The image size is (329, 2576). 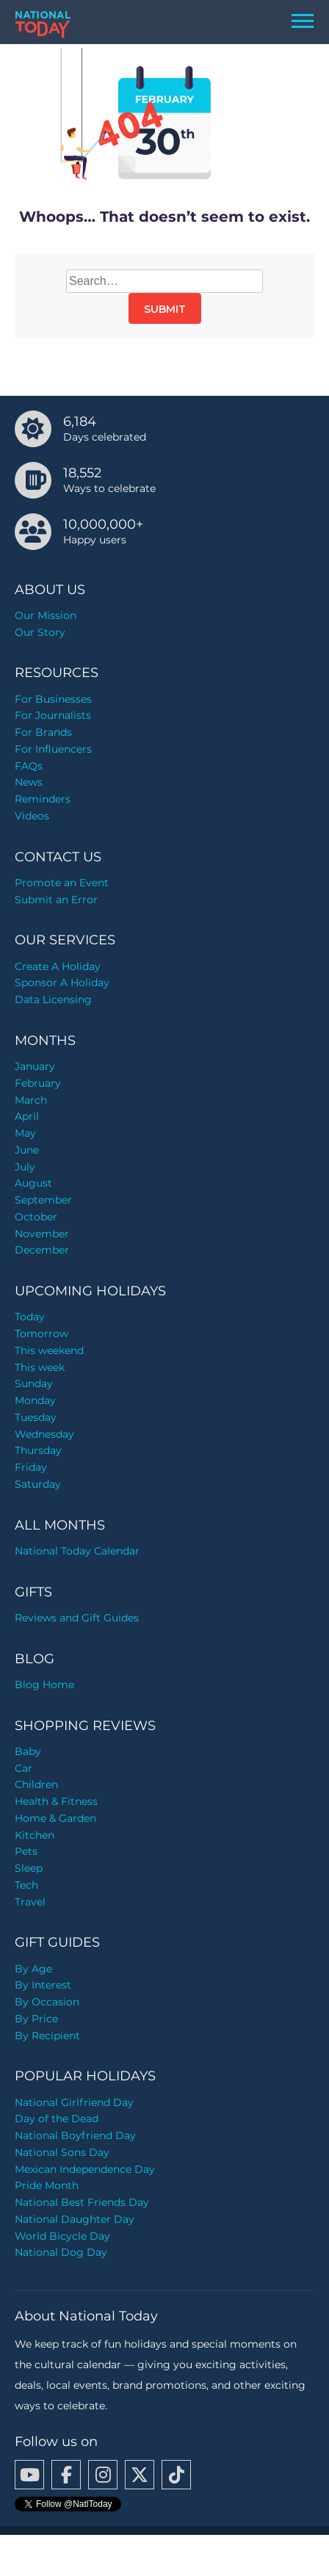 I want to click on By Occasion, so click(x=47, y=2001).